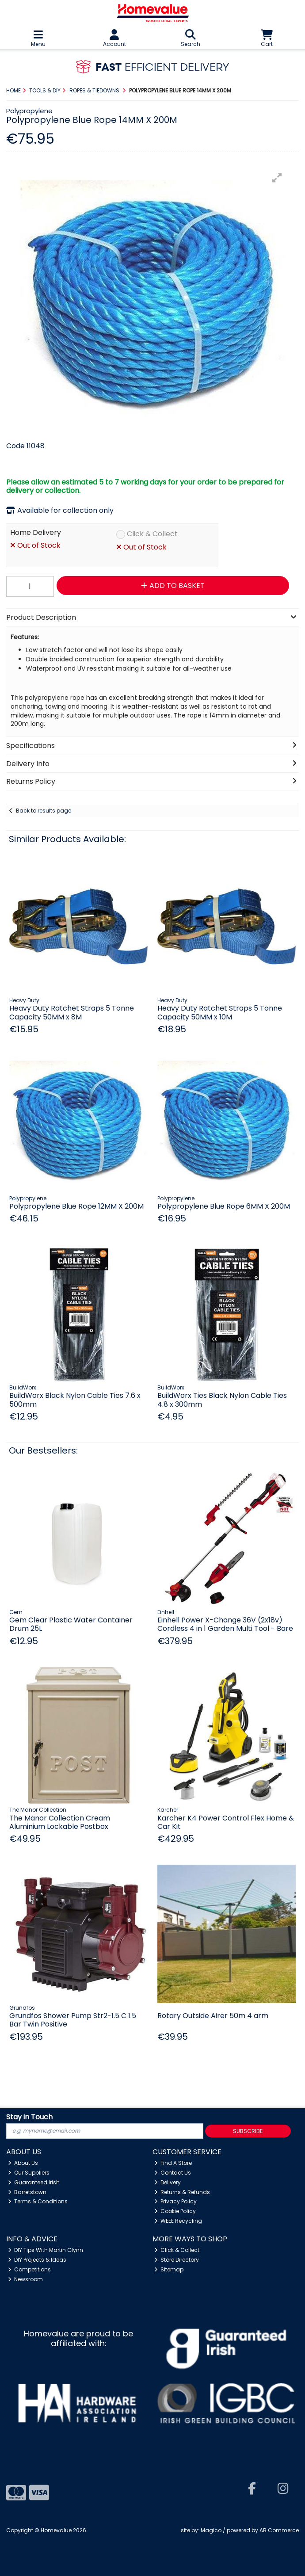 This screenshot has width=305, height=2576. What do you see at coordinates (277, 178) in the screenshot?
I see `[button]` at bounding box center [277, 178].